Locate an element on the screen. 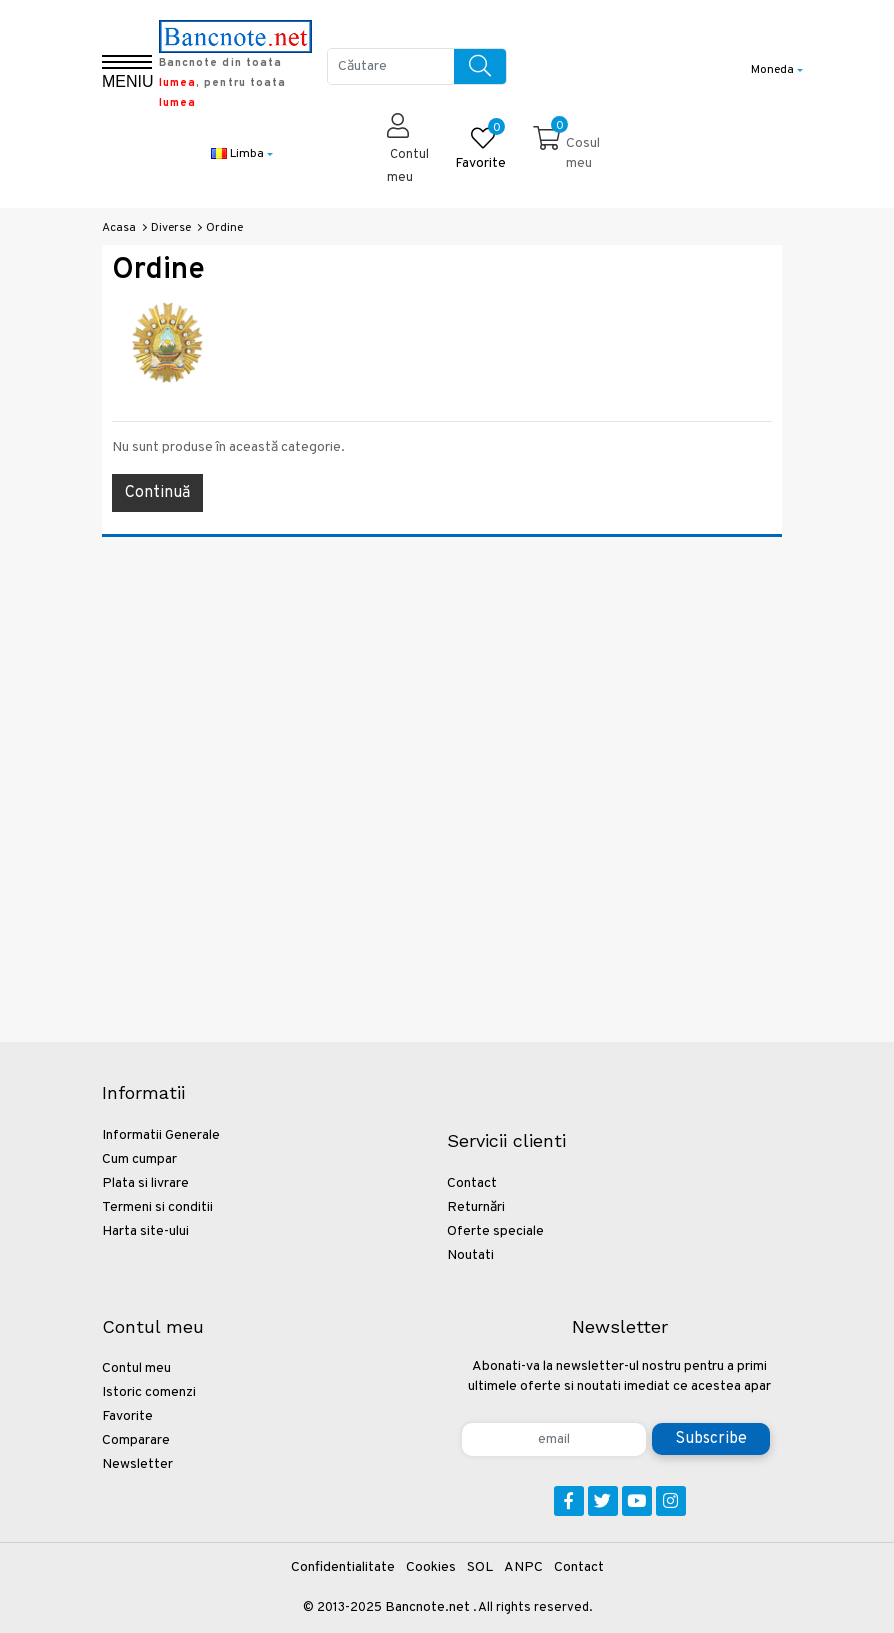  Oferte speciale is located at coordinates (495, 1231).